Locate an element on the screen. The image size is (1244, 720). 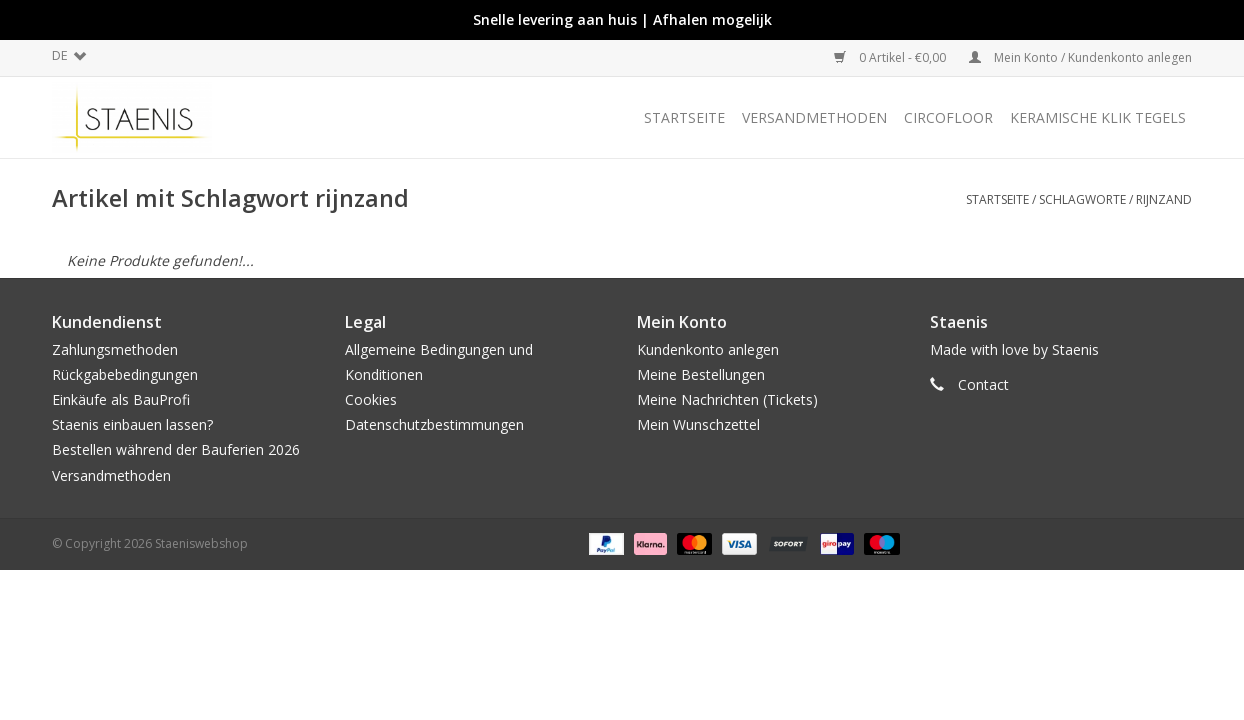
Keramische klik tegels is located at coordinates (1098, 117).